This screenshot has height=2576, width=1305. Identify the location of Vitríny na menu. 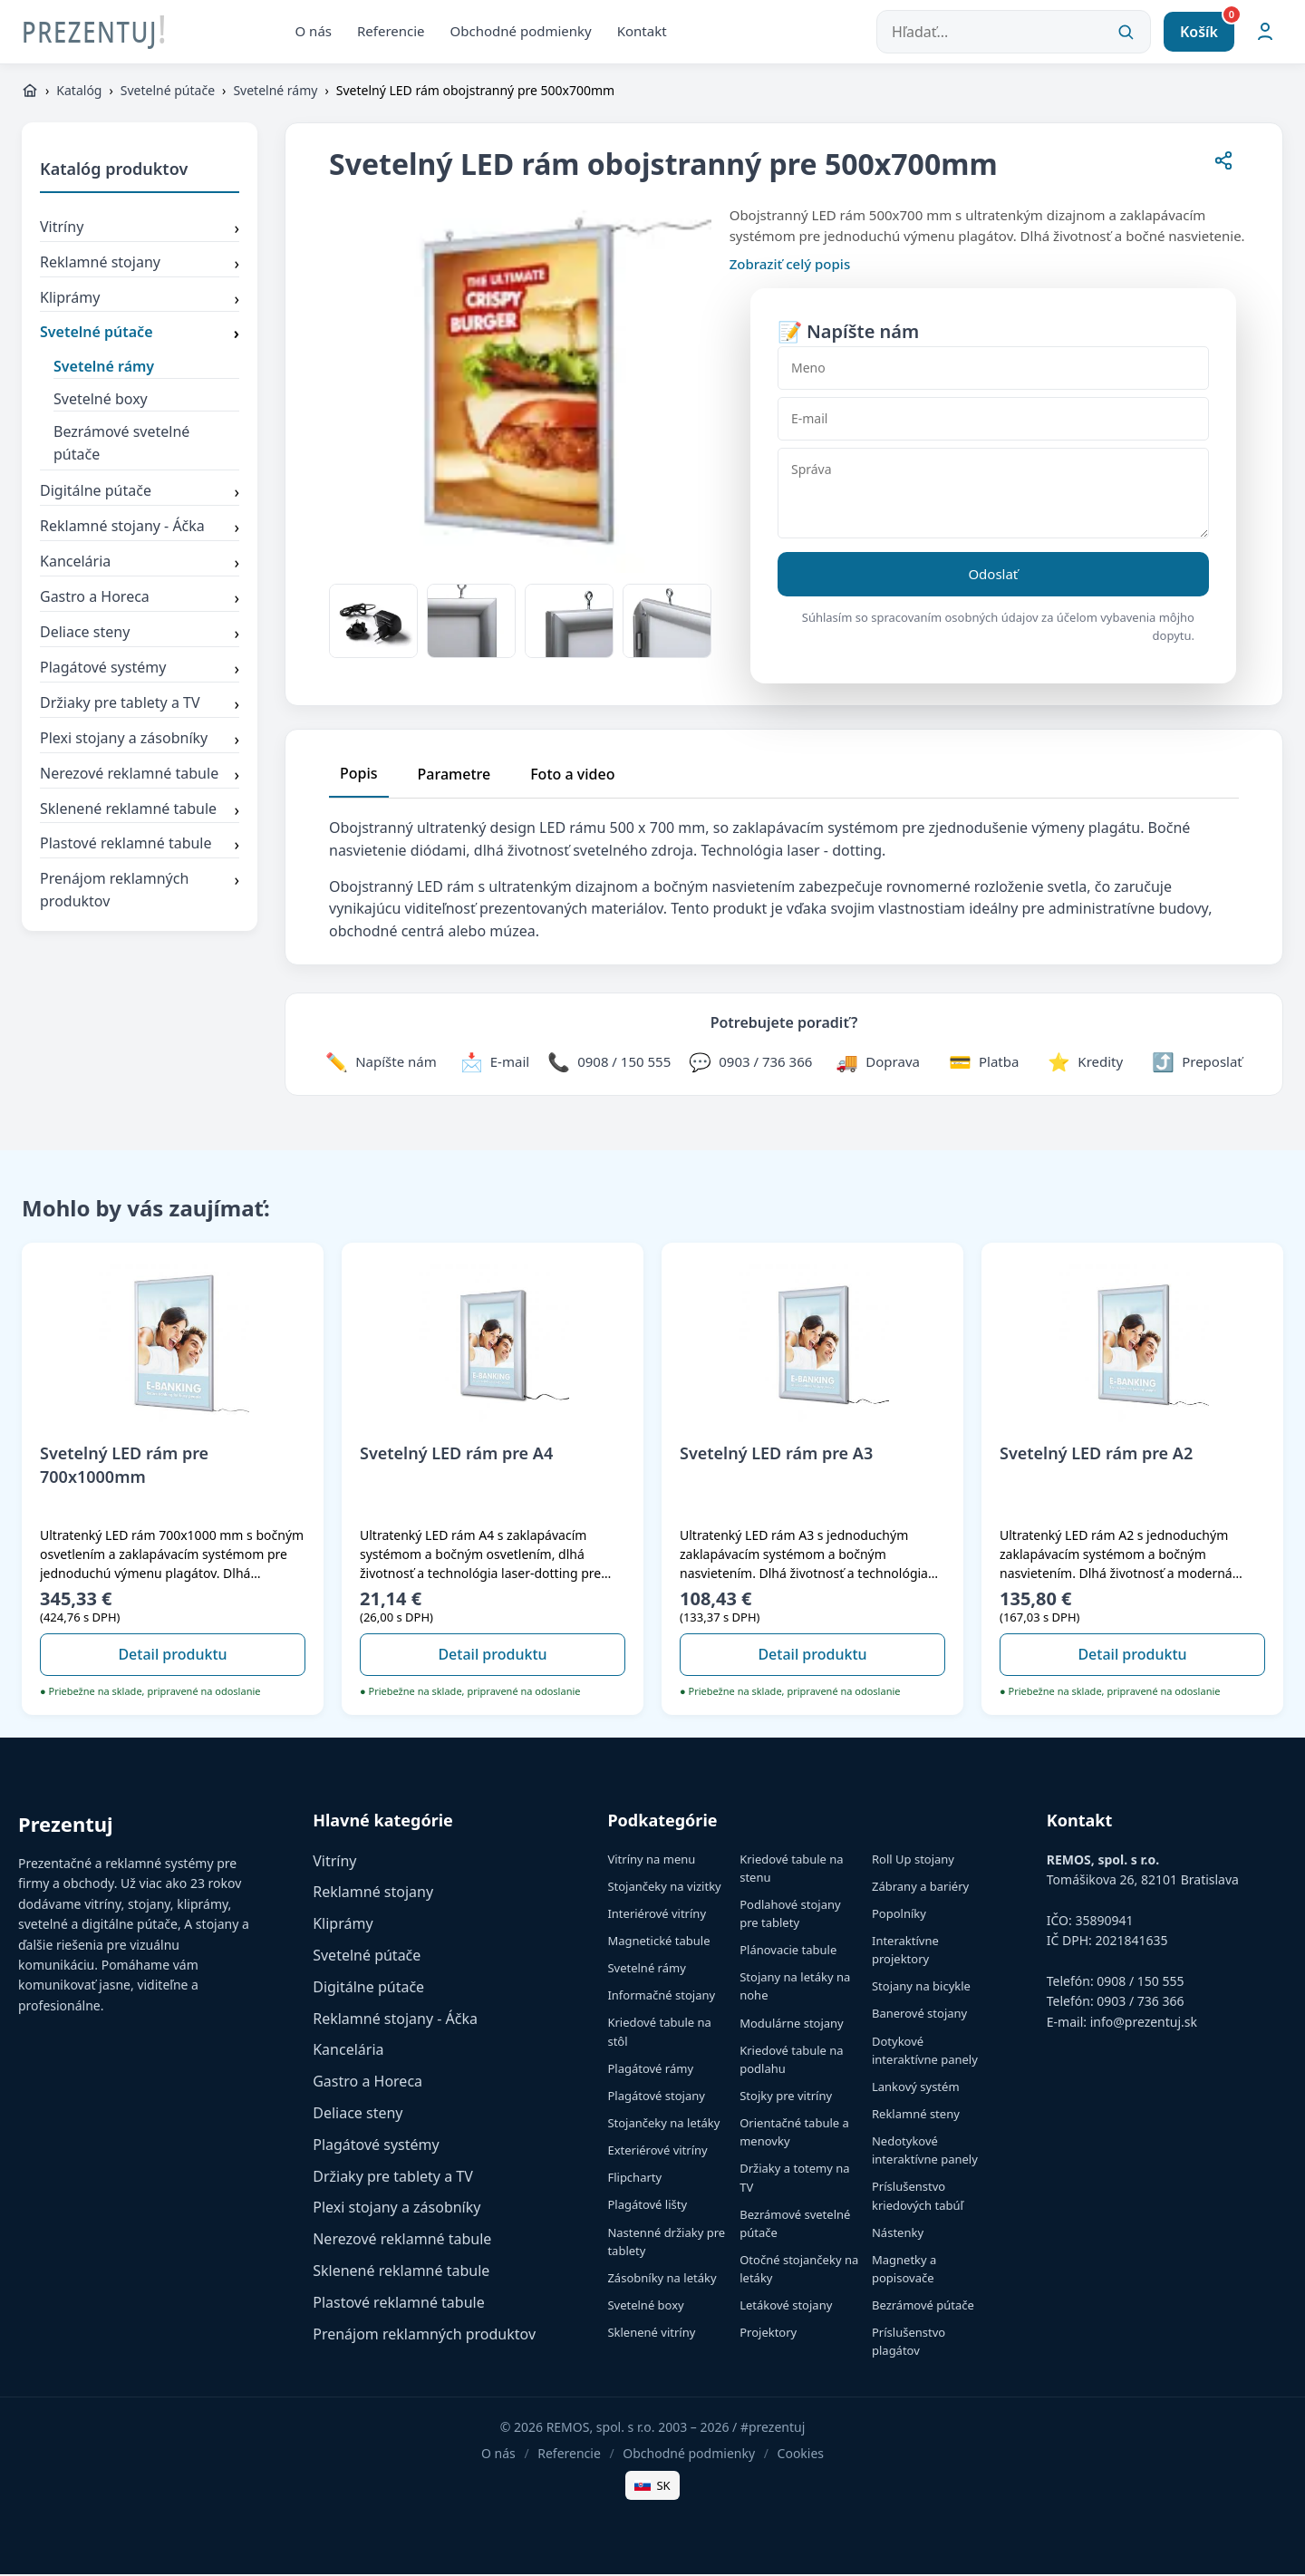
(651, 1860).